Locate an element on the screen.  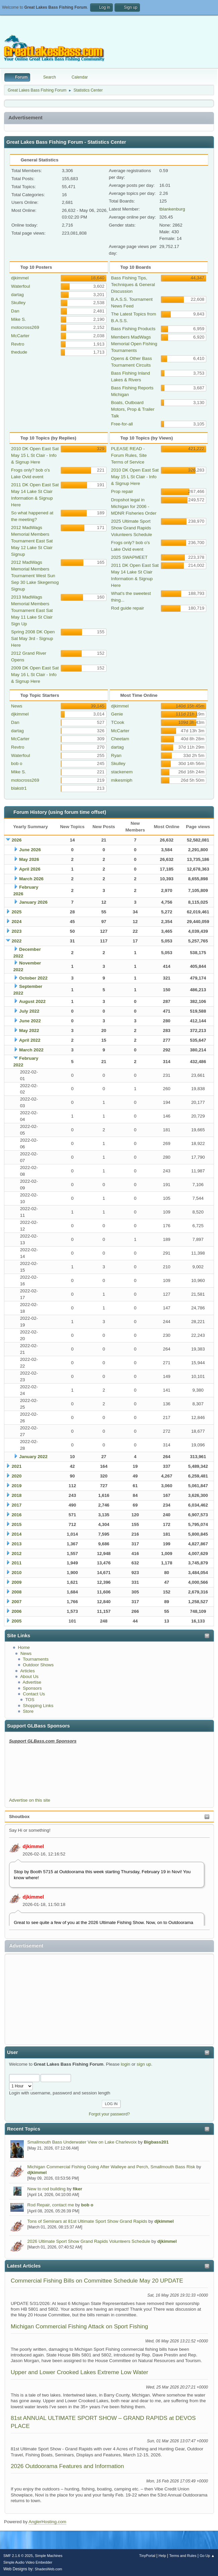
April 2026 is located at coordinates (30, 869).